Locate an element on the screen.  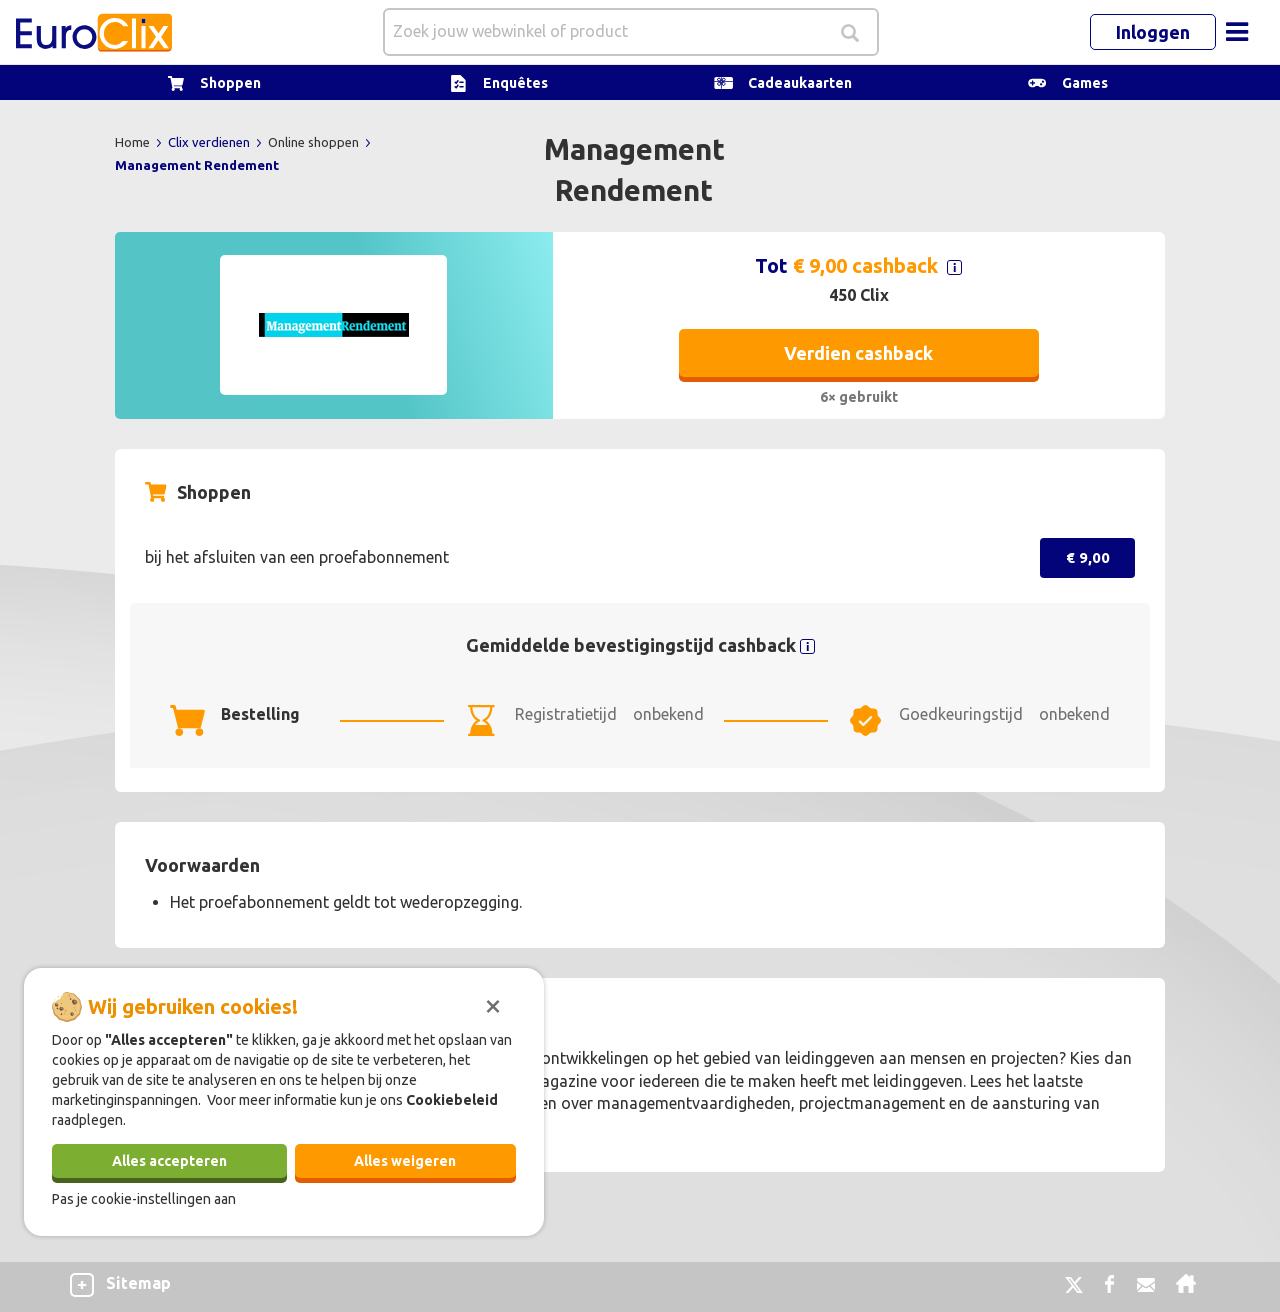
Online shoppen is located at coordinates (315, 142).